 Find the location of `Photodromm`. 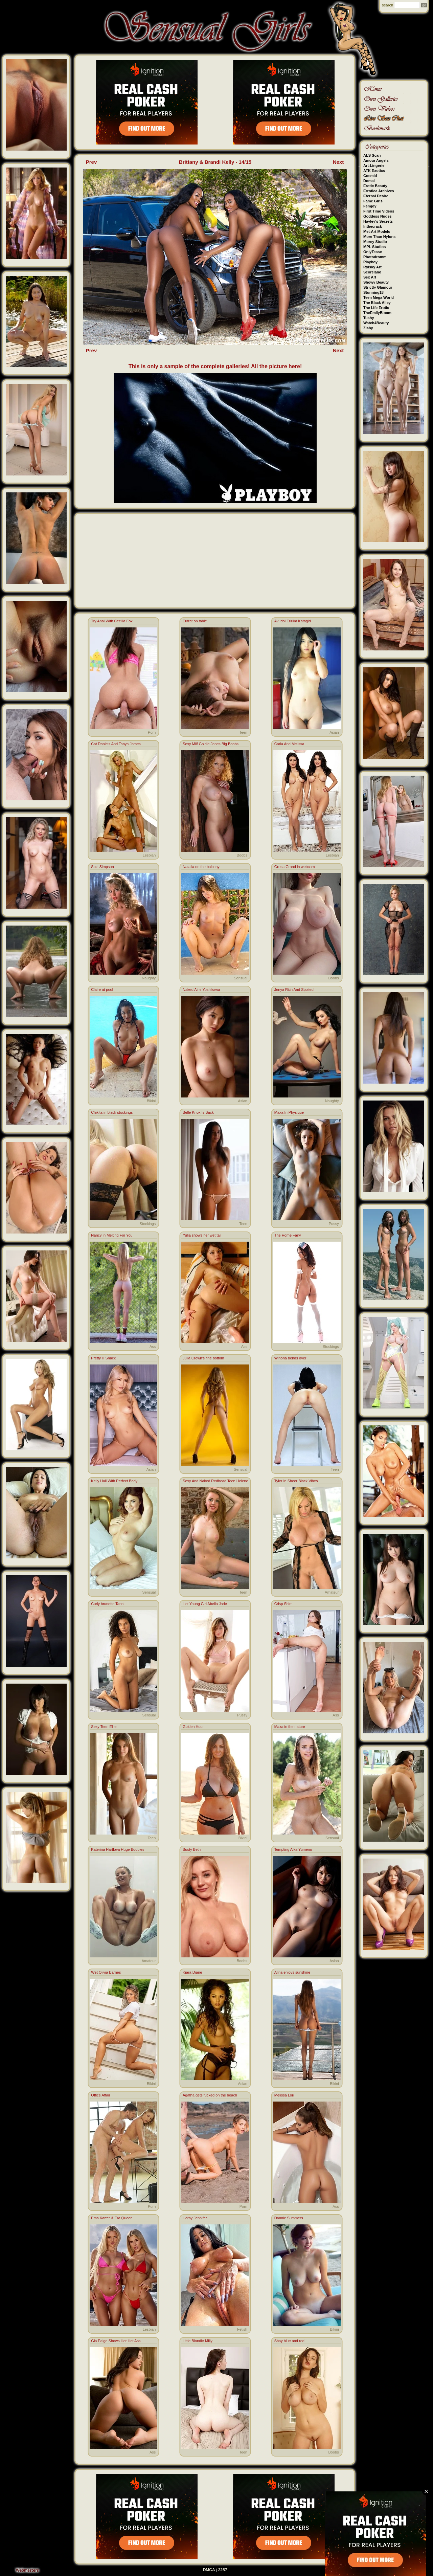

Photodromm is located at coordinates (374, 257).